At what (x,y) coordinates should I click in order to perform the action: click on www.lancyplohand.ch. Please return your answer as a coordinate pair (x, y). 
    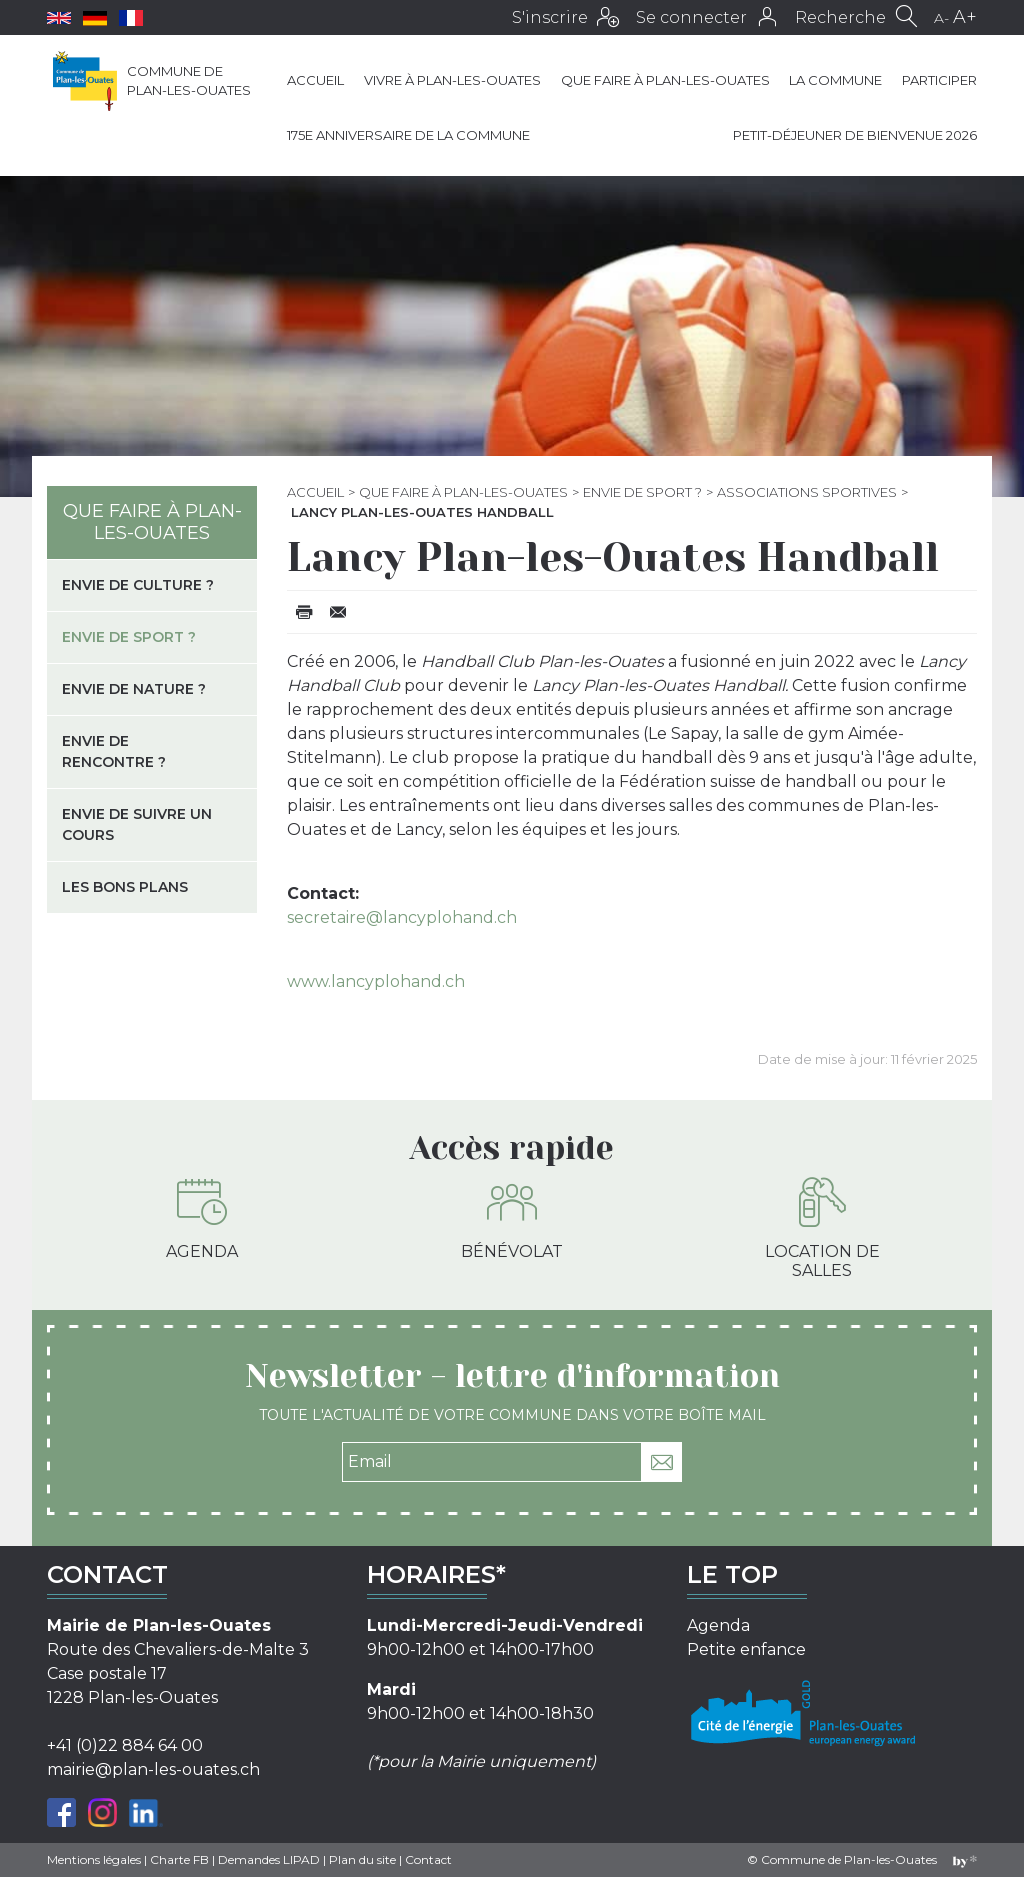
    Looking at the image, I should click on (376, 981).